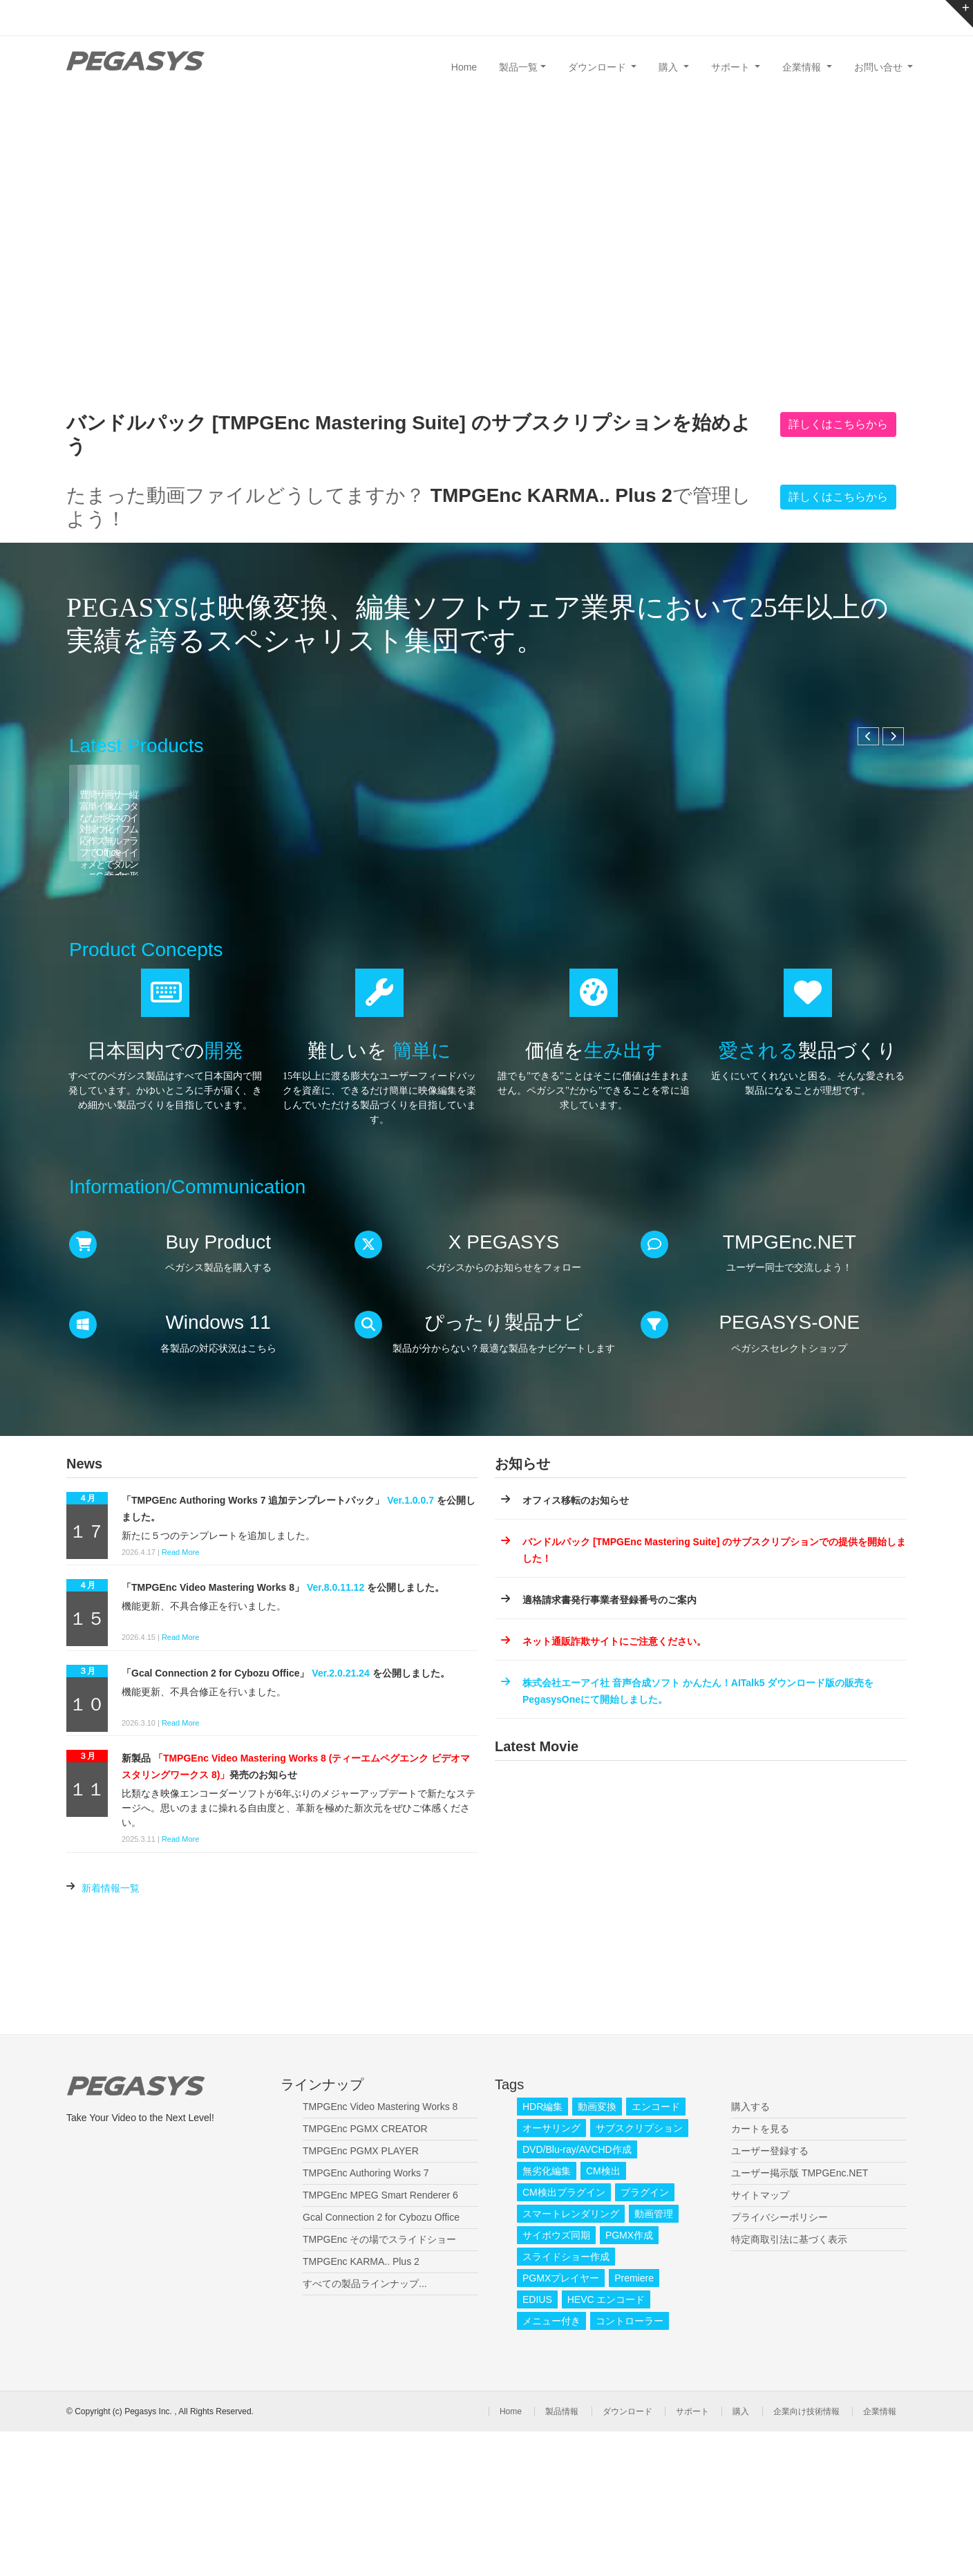  What do you see at coordinates (551, 2272) in the screenshot?
I see `オーサリング` at bounding box center [551, 2272].